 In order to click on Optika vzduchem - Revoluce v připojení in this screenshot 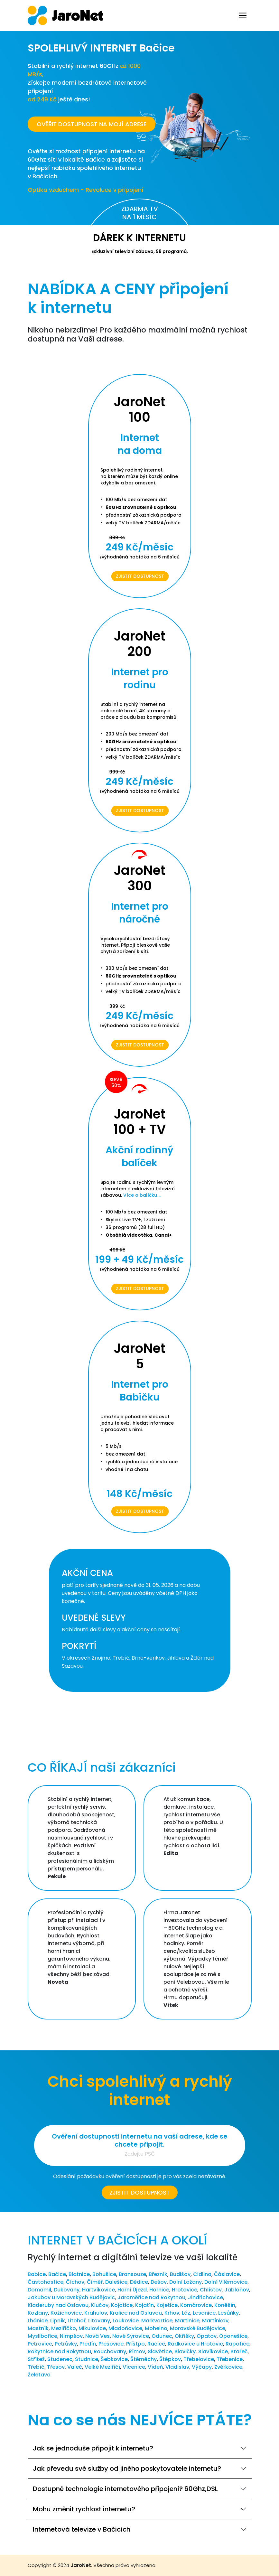, I will do `click(86, 190)`.